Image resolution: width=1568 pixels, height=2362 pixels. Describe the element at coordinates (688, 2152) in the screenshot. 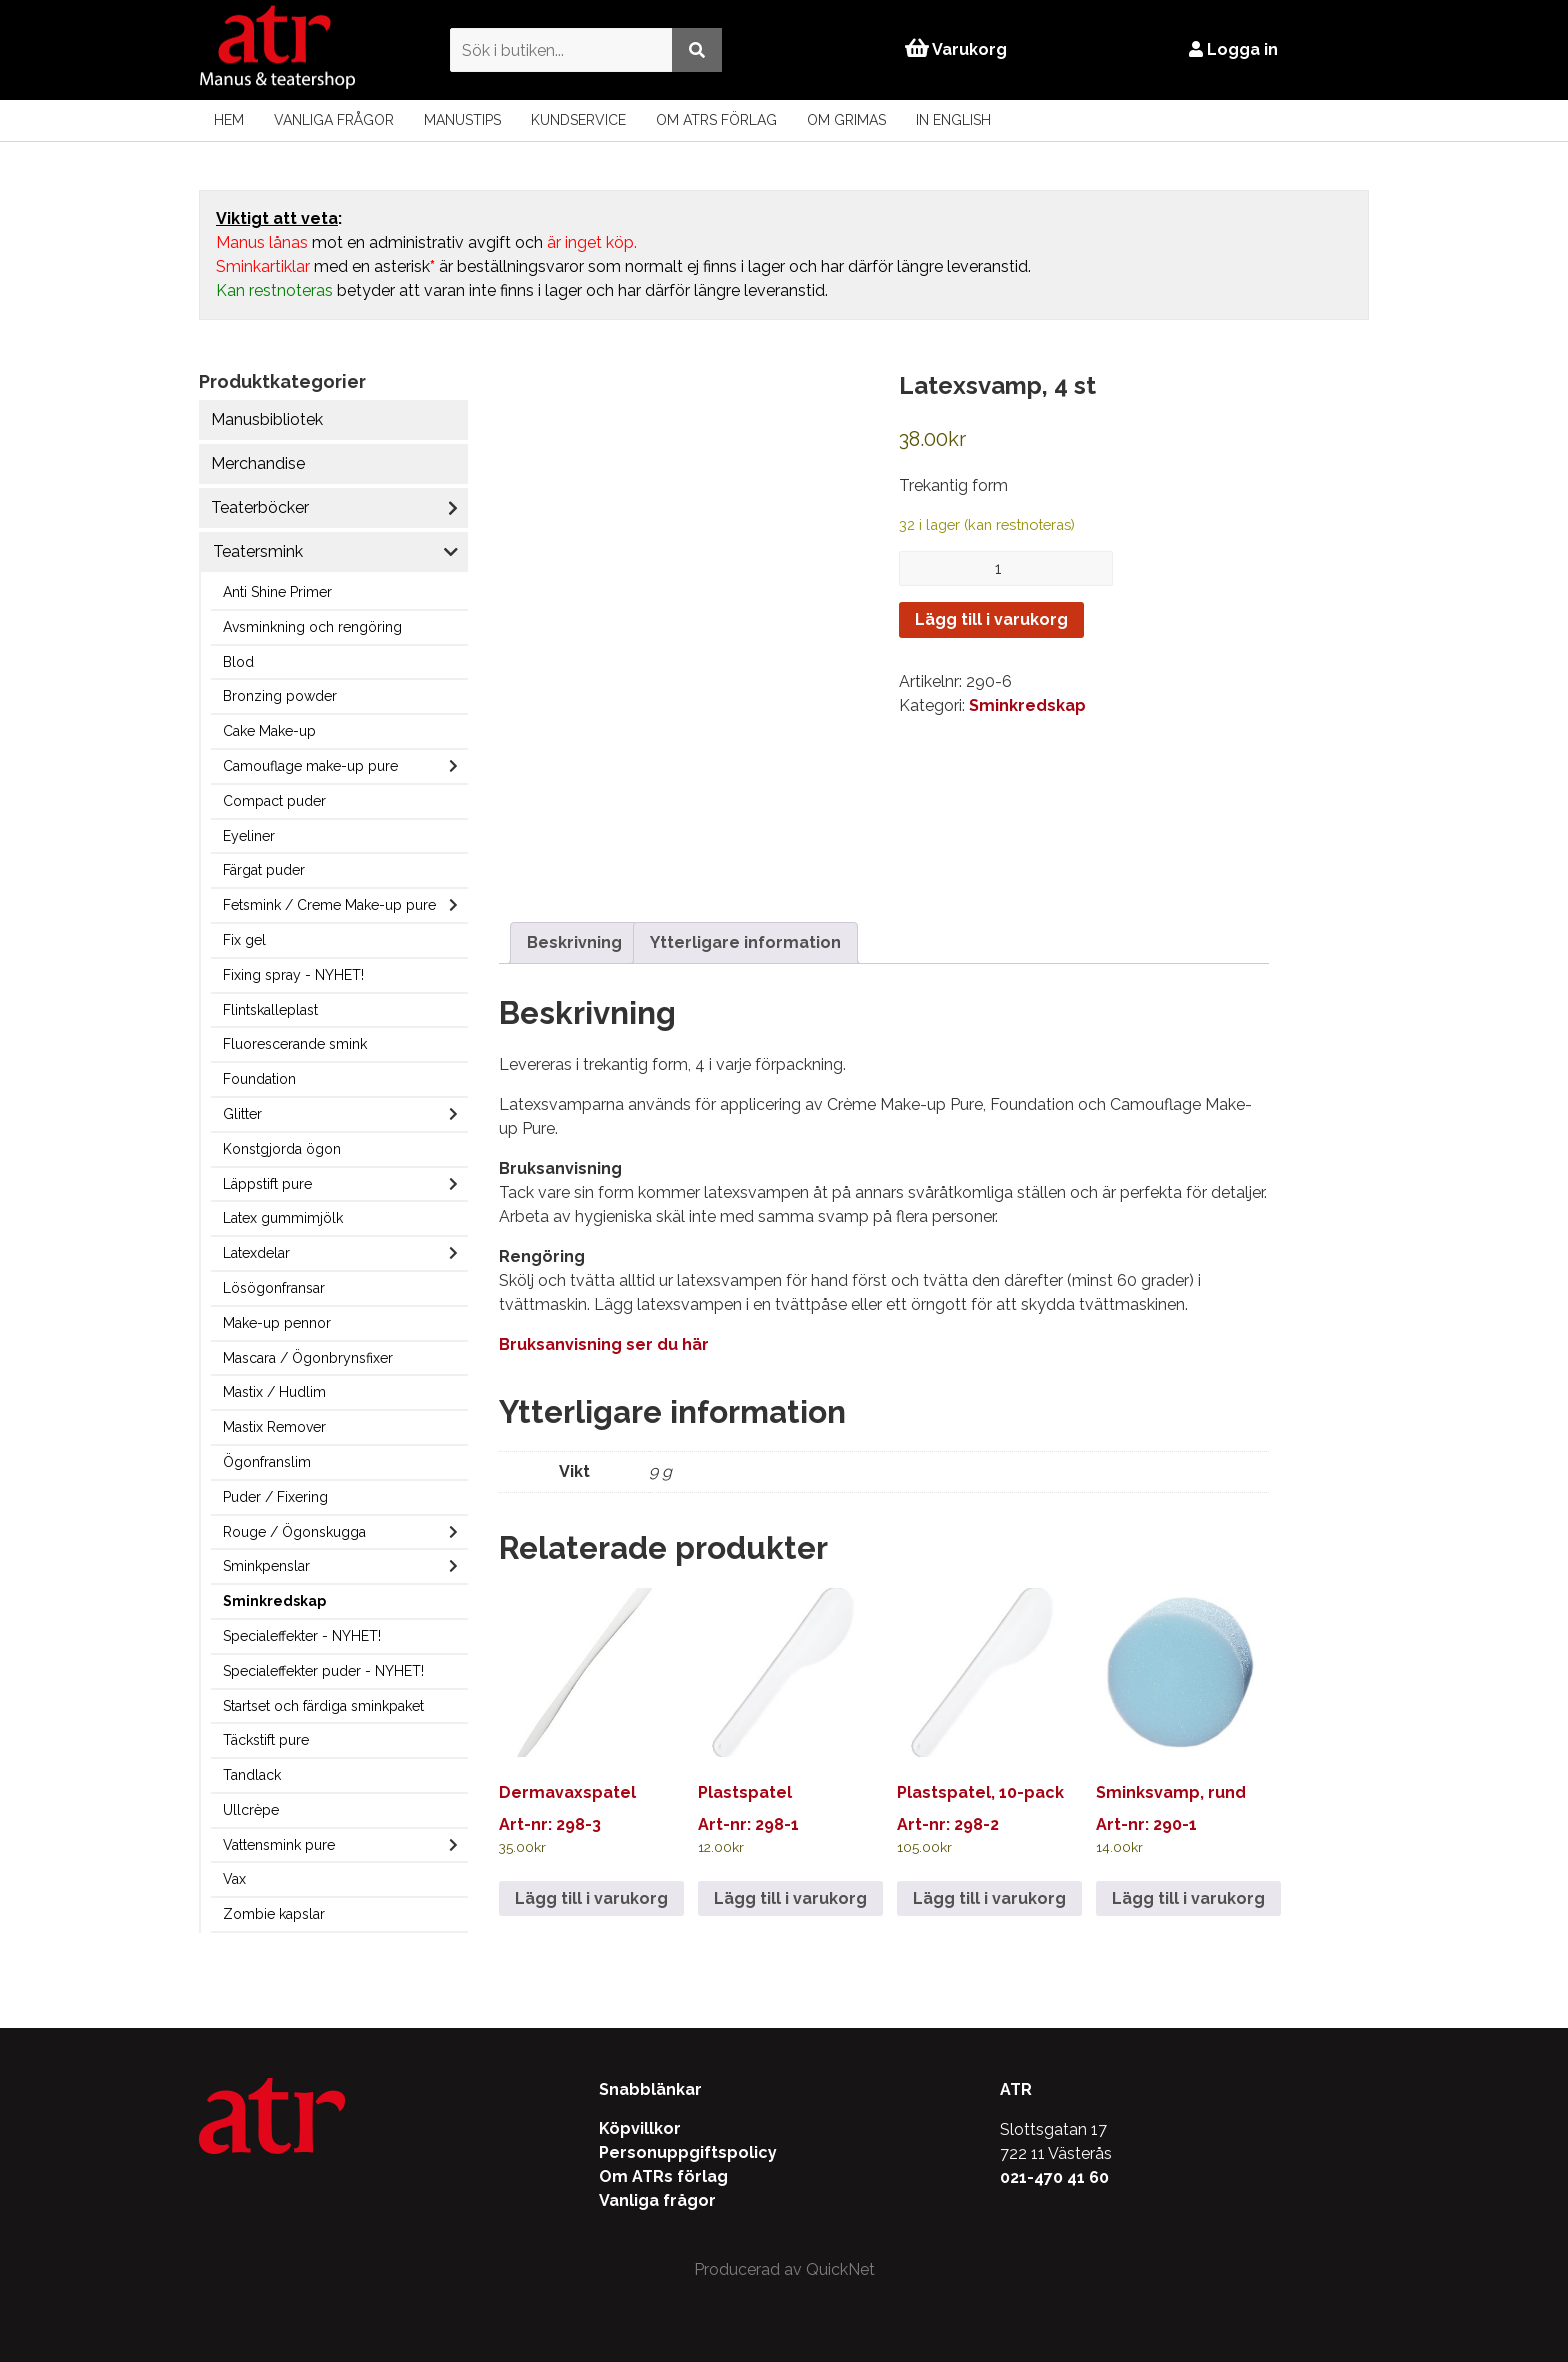

I see `Personuppgiftspolicy` at that location.